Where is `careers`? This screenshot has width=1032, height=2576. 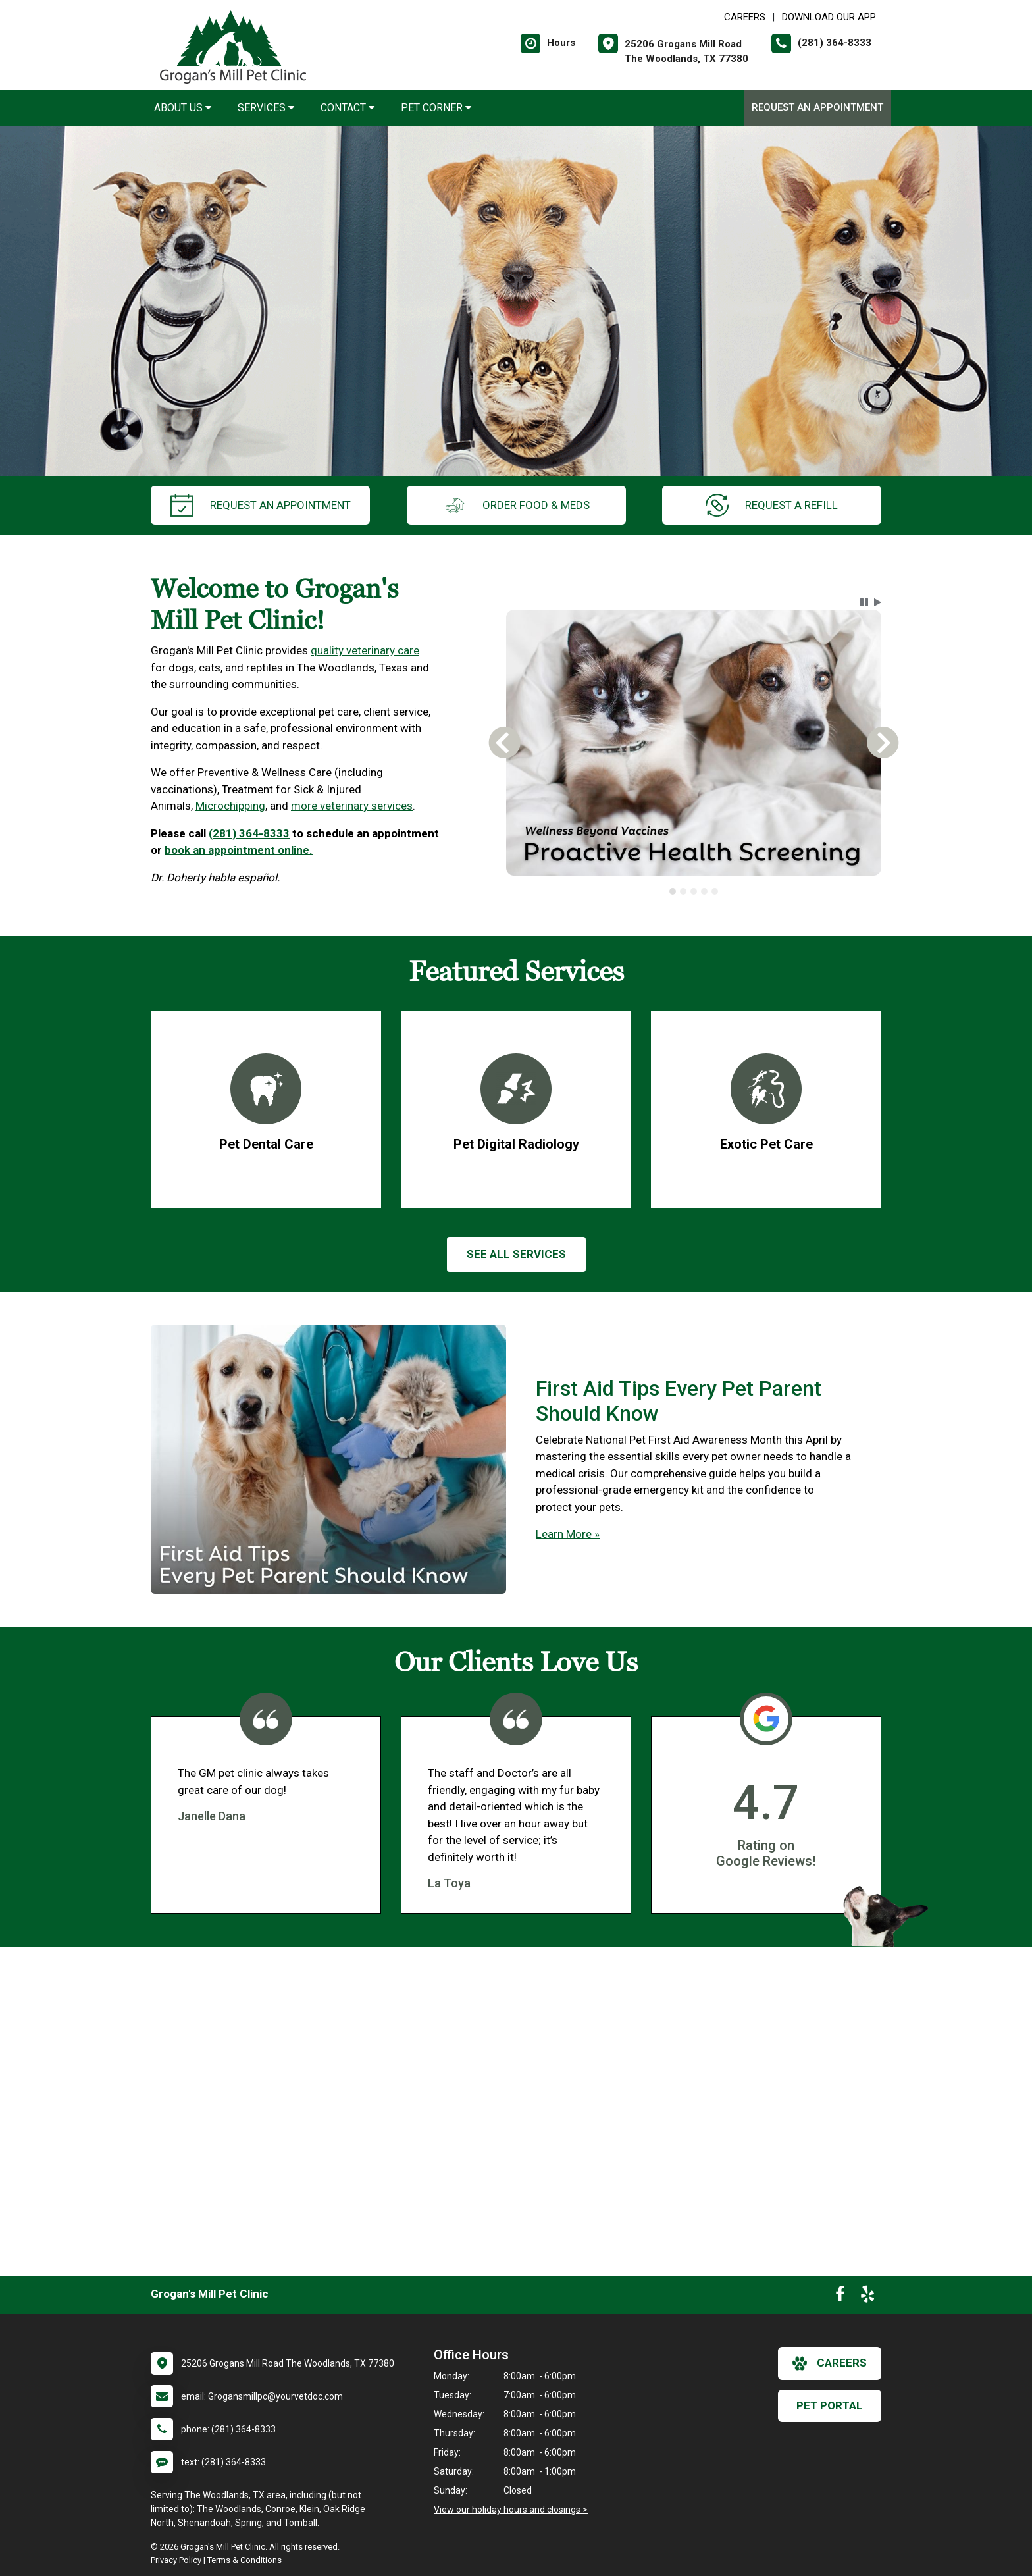
careers is located at coordinates (829, 2363).